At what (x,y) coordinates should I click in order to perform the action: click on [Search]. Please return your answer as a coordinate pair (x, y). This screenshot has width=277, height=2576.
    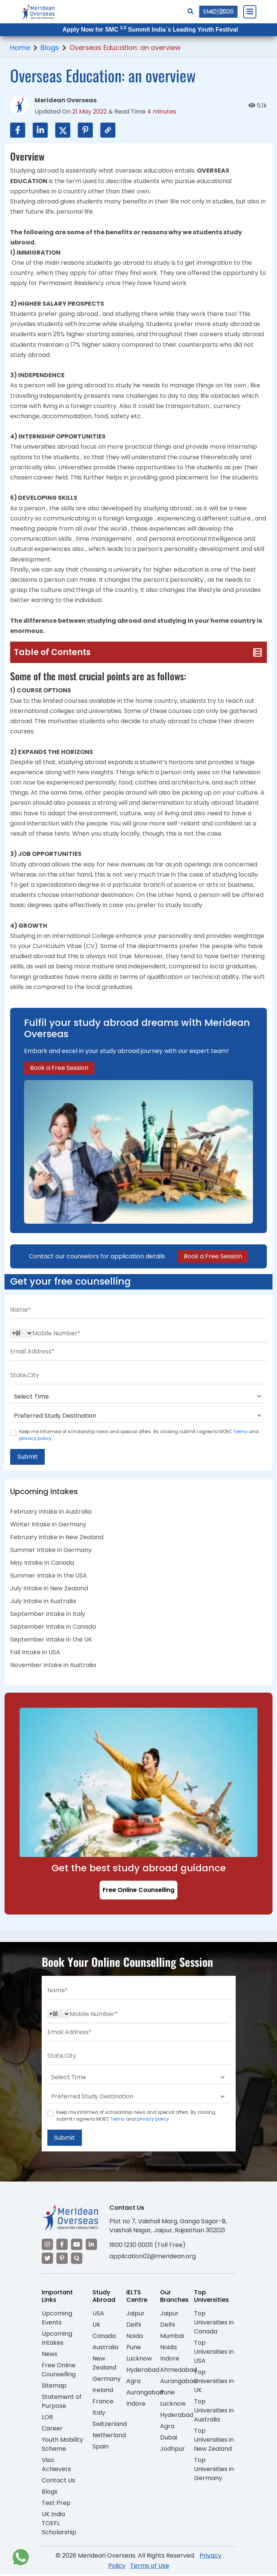
    Looking at the image, I should click on (191, 11).